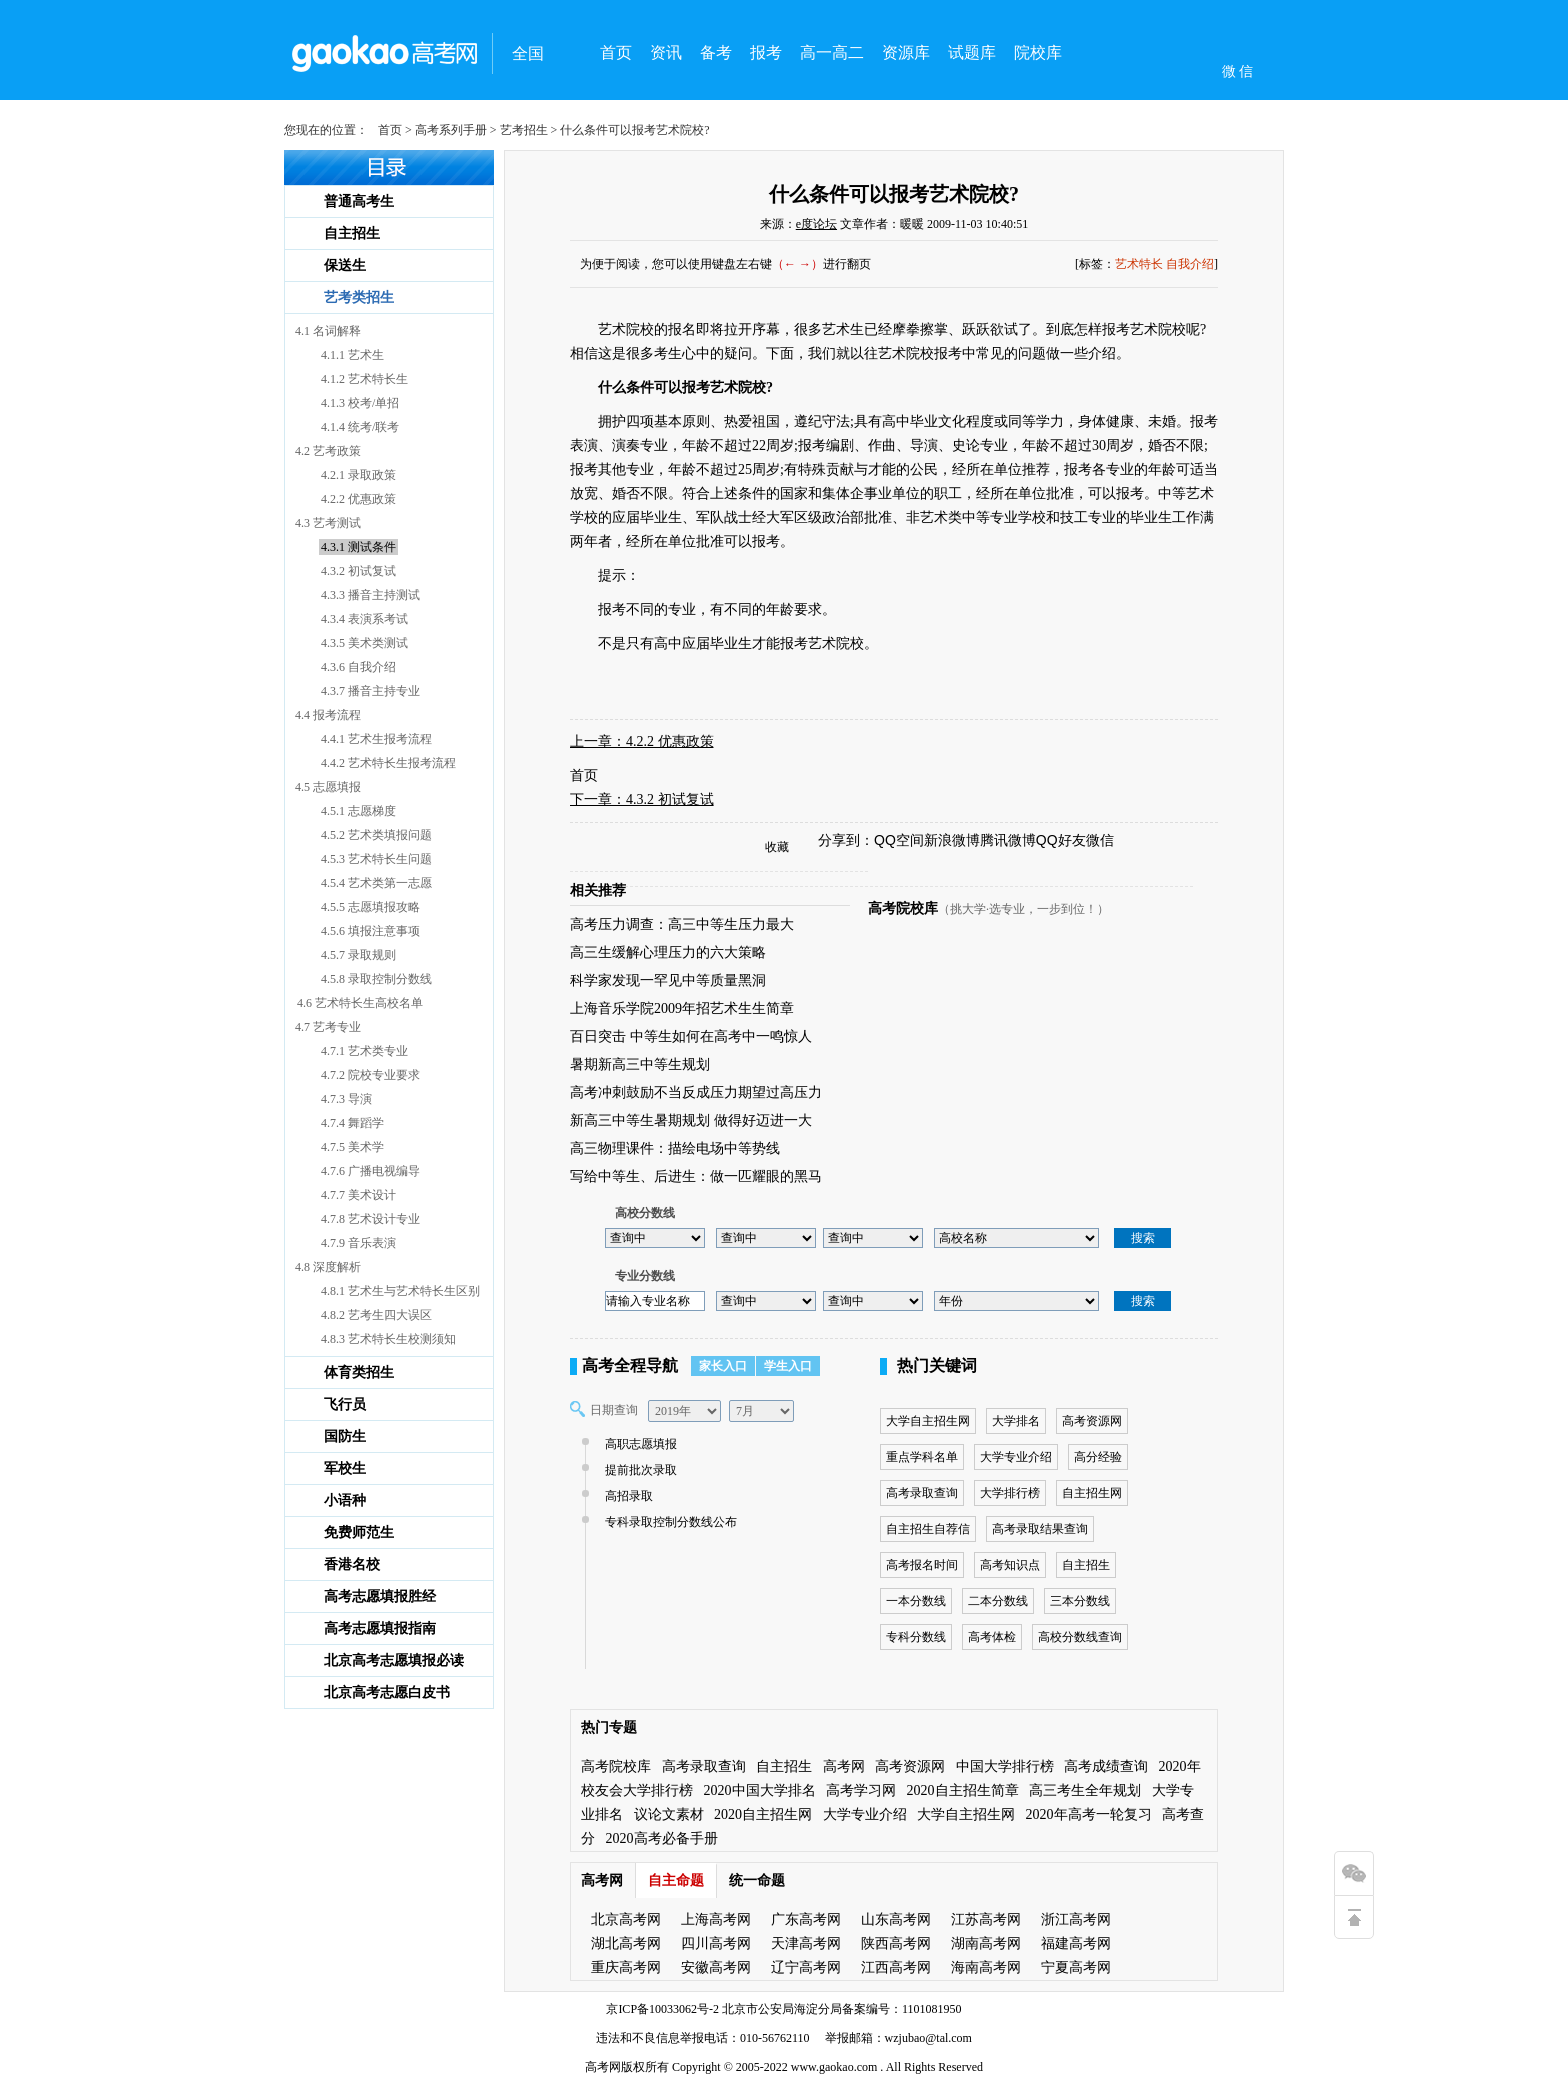 The image size is (1568, 2089). Describe the element at coordinates (723, 1366) in the screenshot. I see `家长入口` at that location.